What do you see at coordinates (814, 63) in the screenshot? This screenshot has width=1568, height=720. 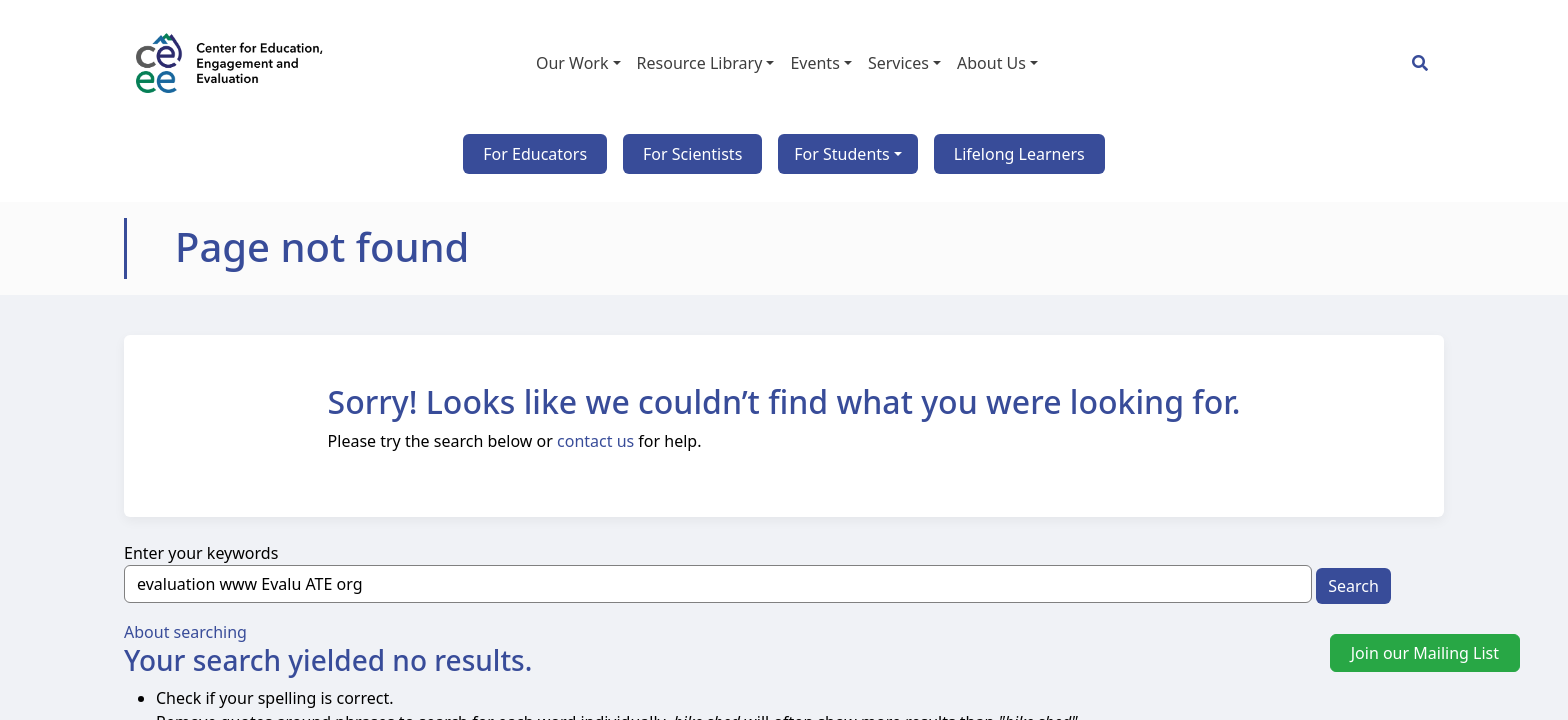 I see `Events` at bounding box center [814, 63].